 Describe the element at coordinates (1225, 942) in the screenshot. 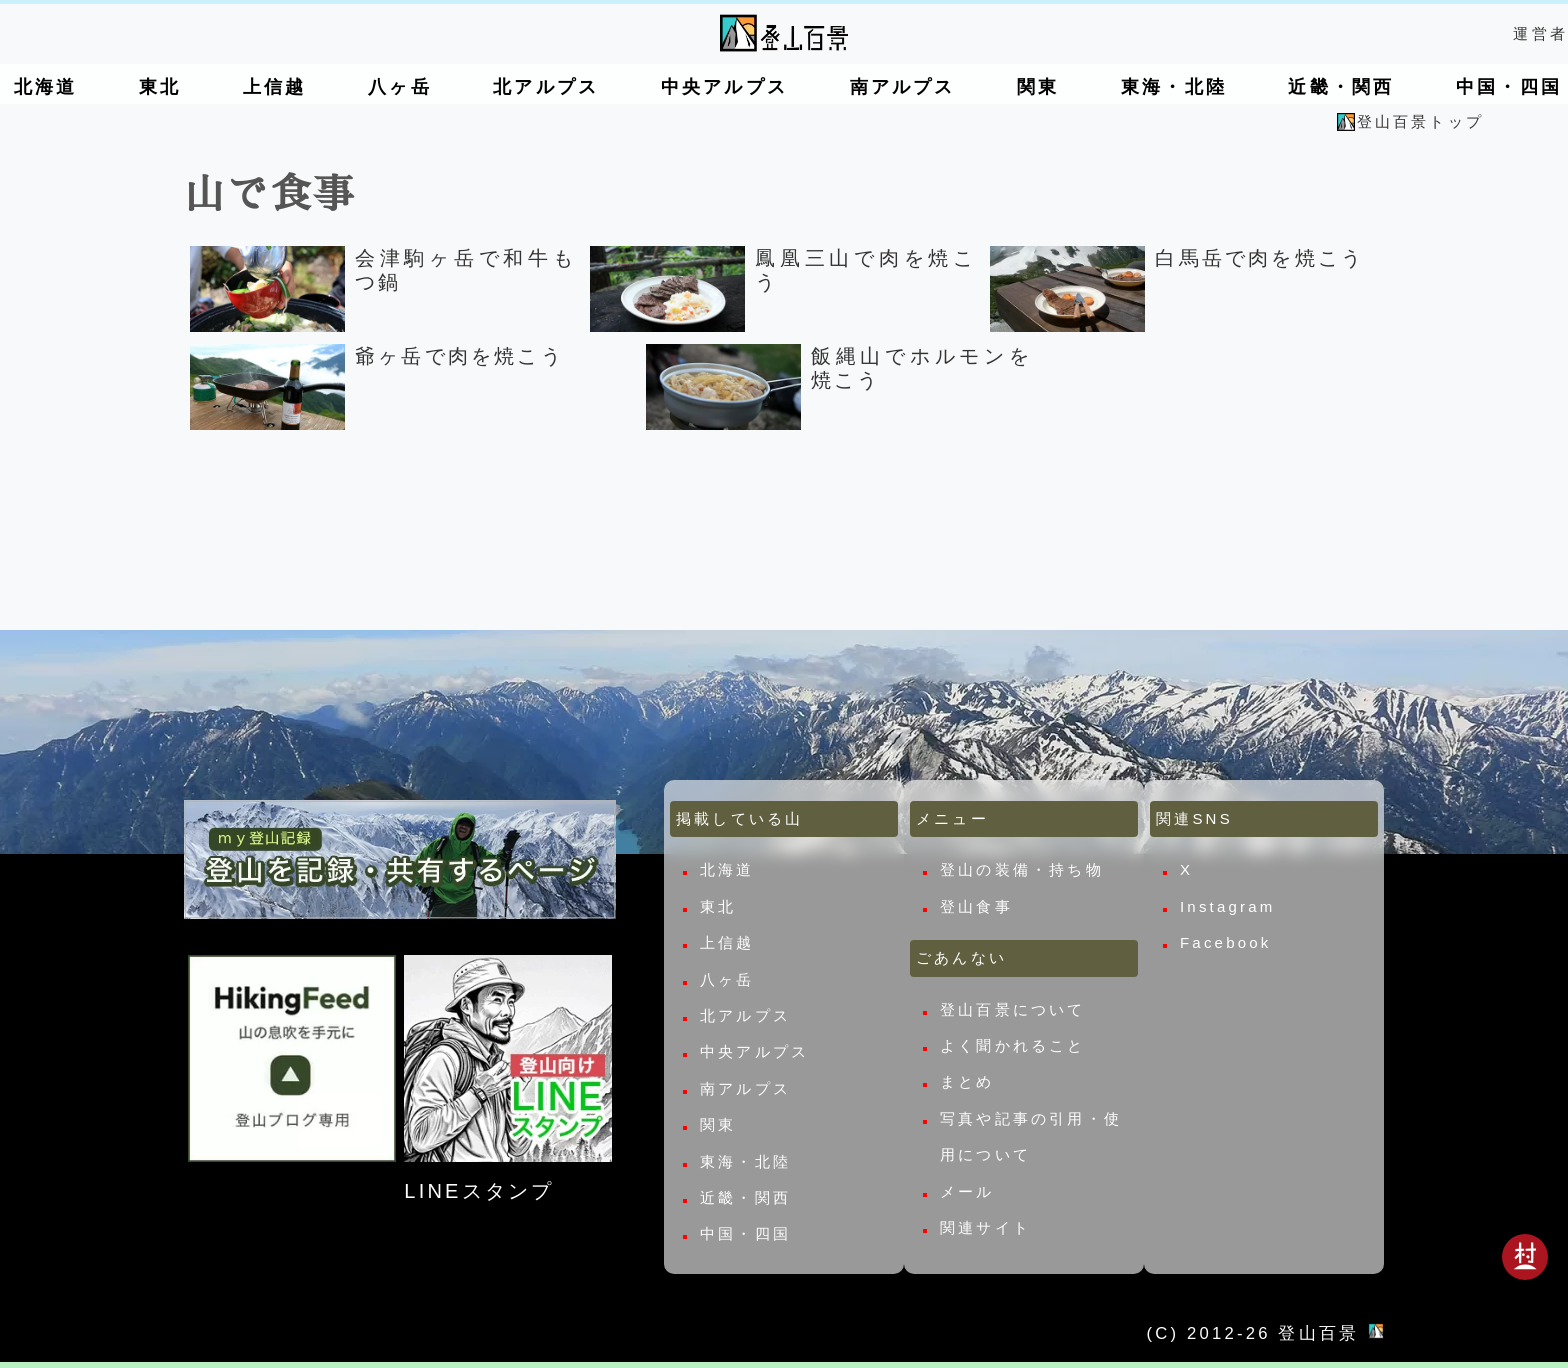

I see `Facebook` at that location.